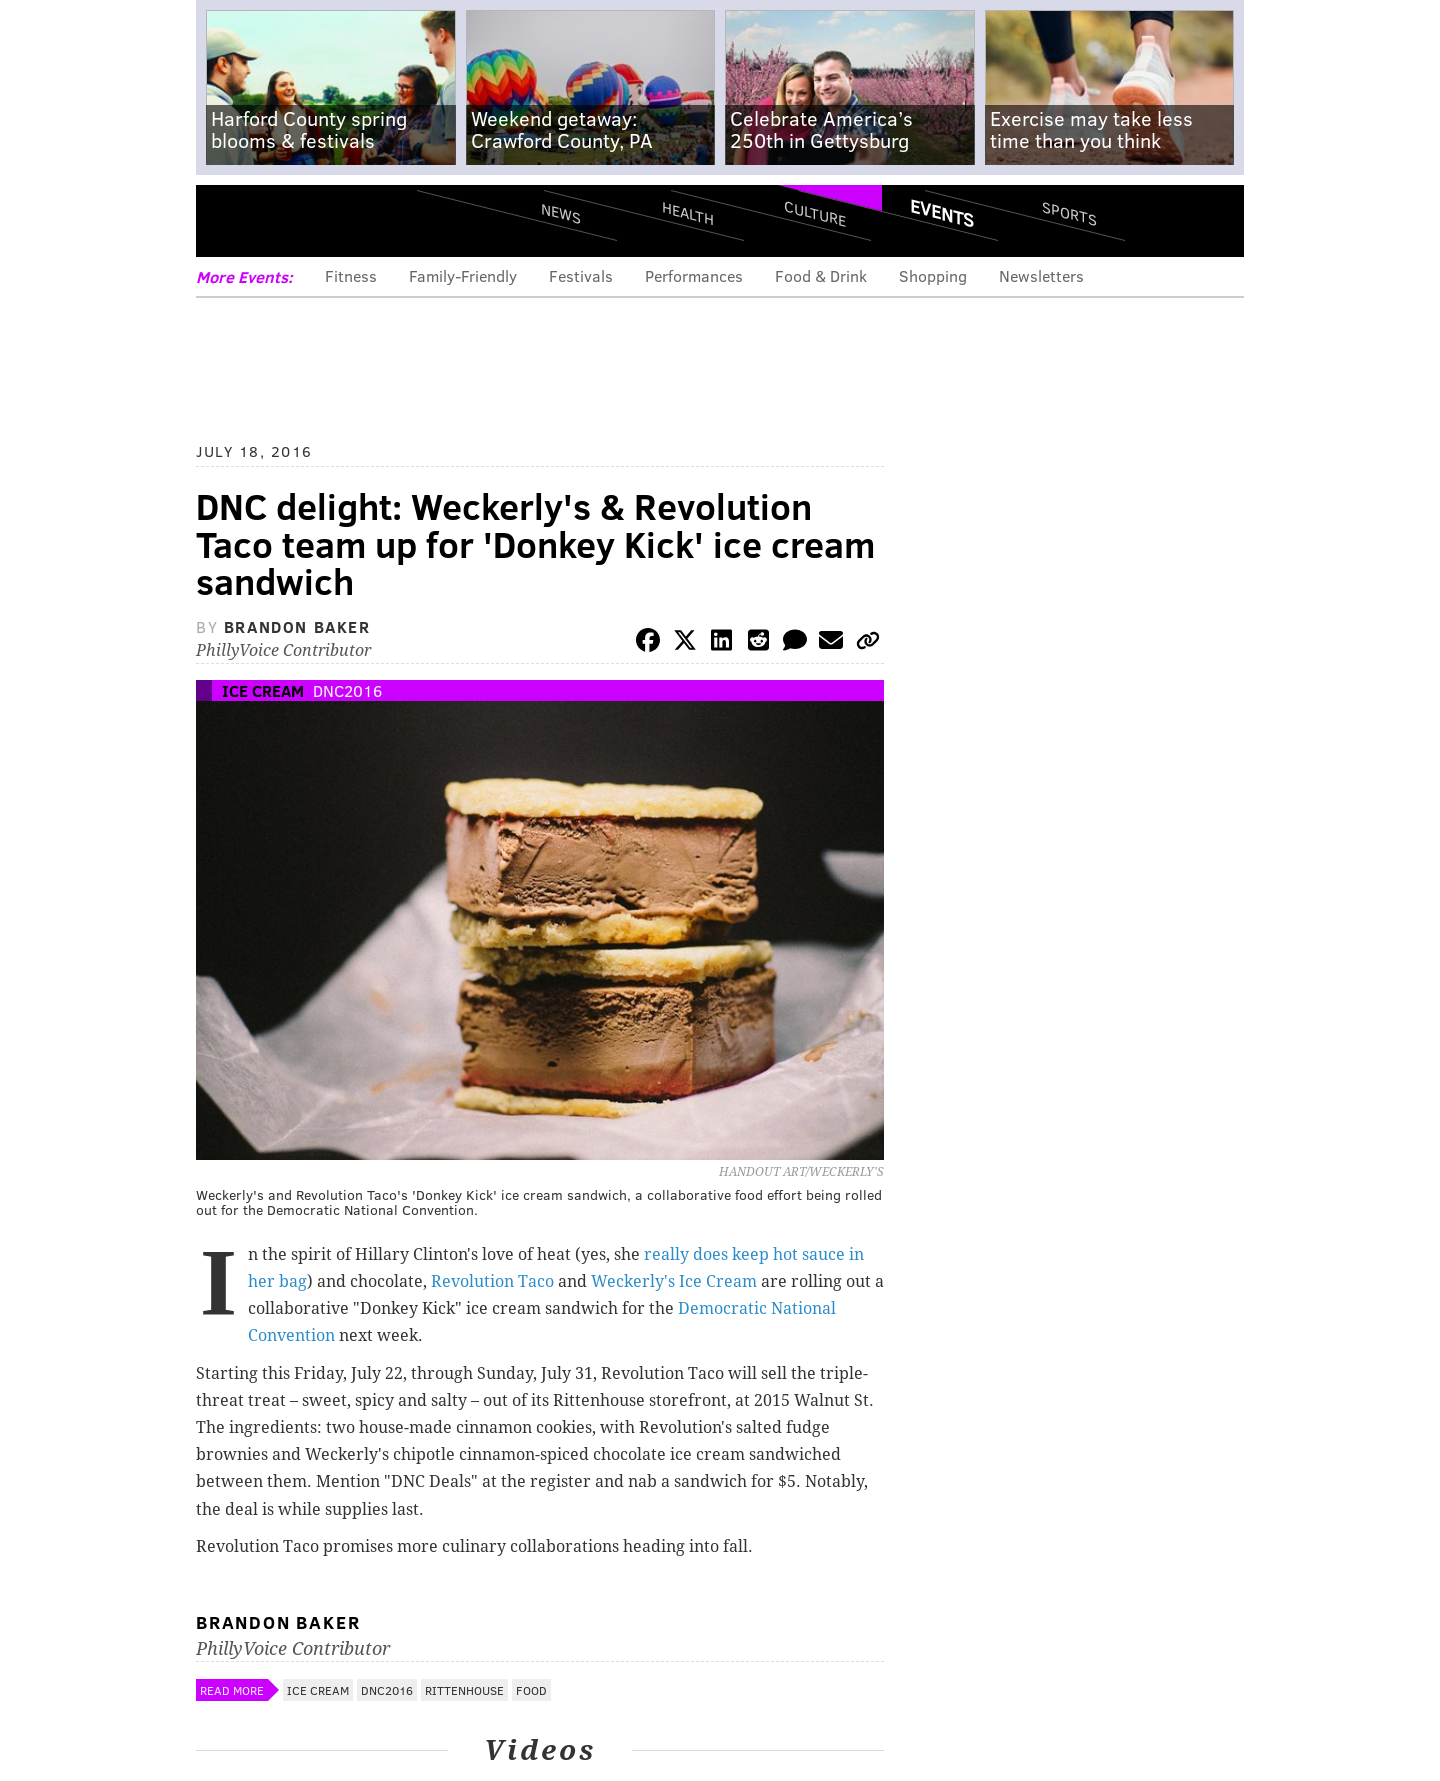  I want to click on News, so click(561, 213).